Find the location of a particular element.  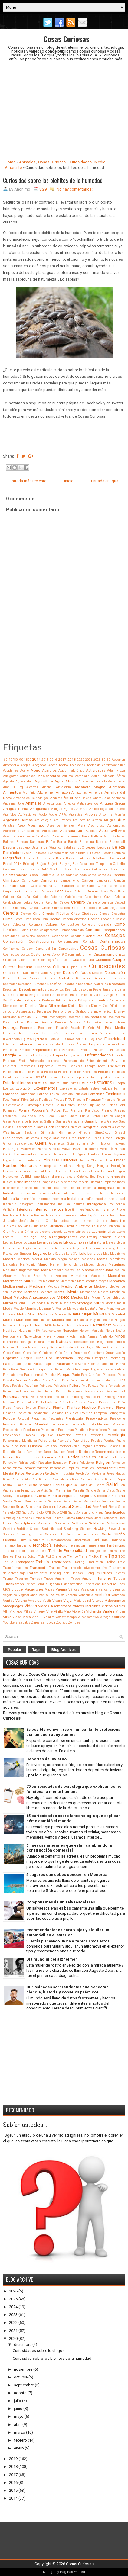

Víboras is located at coordinates (97, 1601).